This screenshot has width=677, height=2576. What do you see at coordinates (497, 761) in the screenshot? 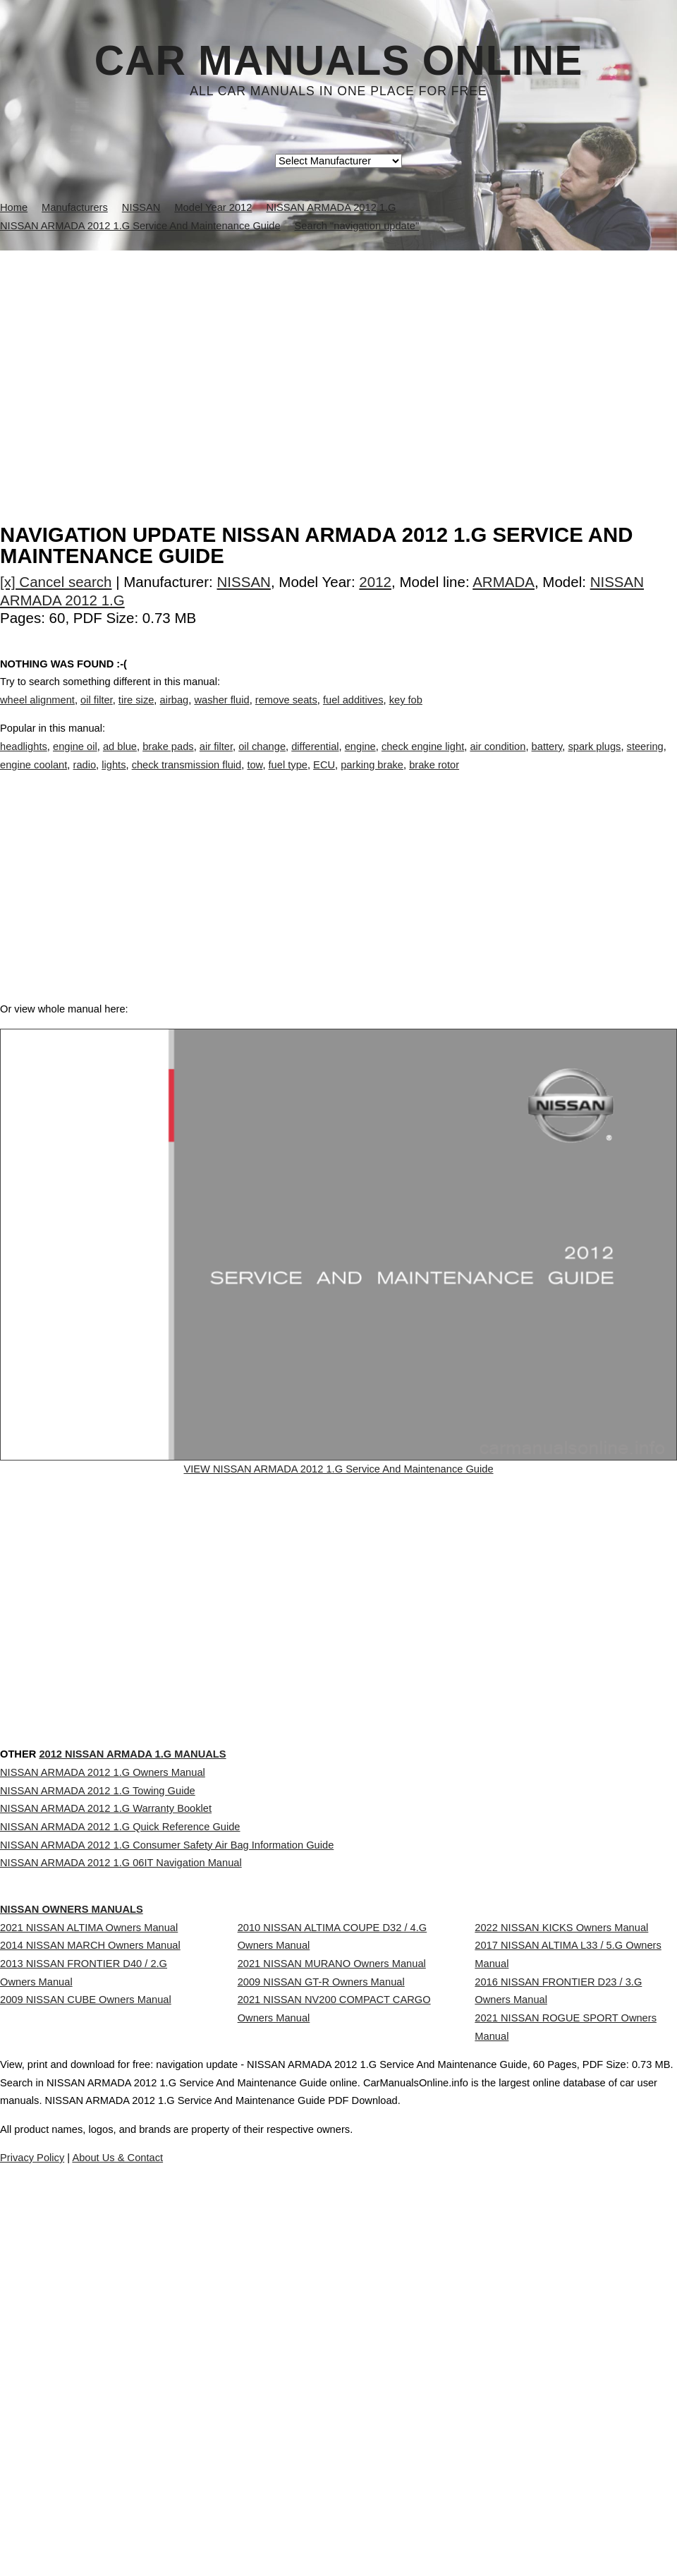
I see `air condition` at bounding box center [497, 761].